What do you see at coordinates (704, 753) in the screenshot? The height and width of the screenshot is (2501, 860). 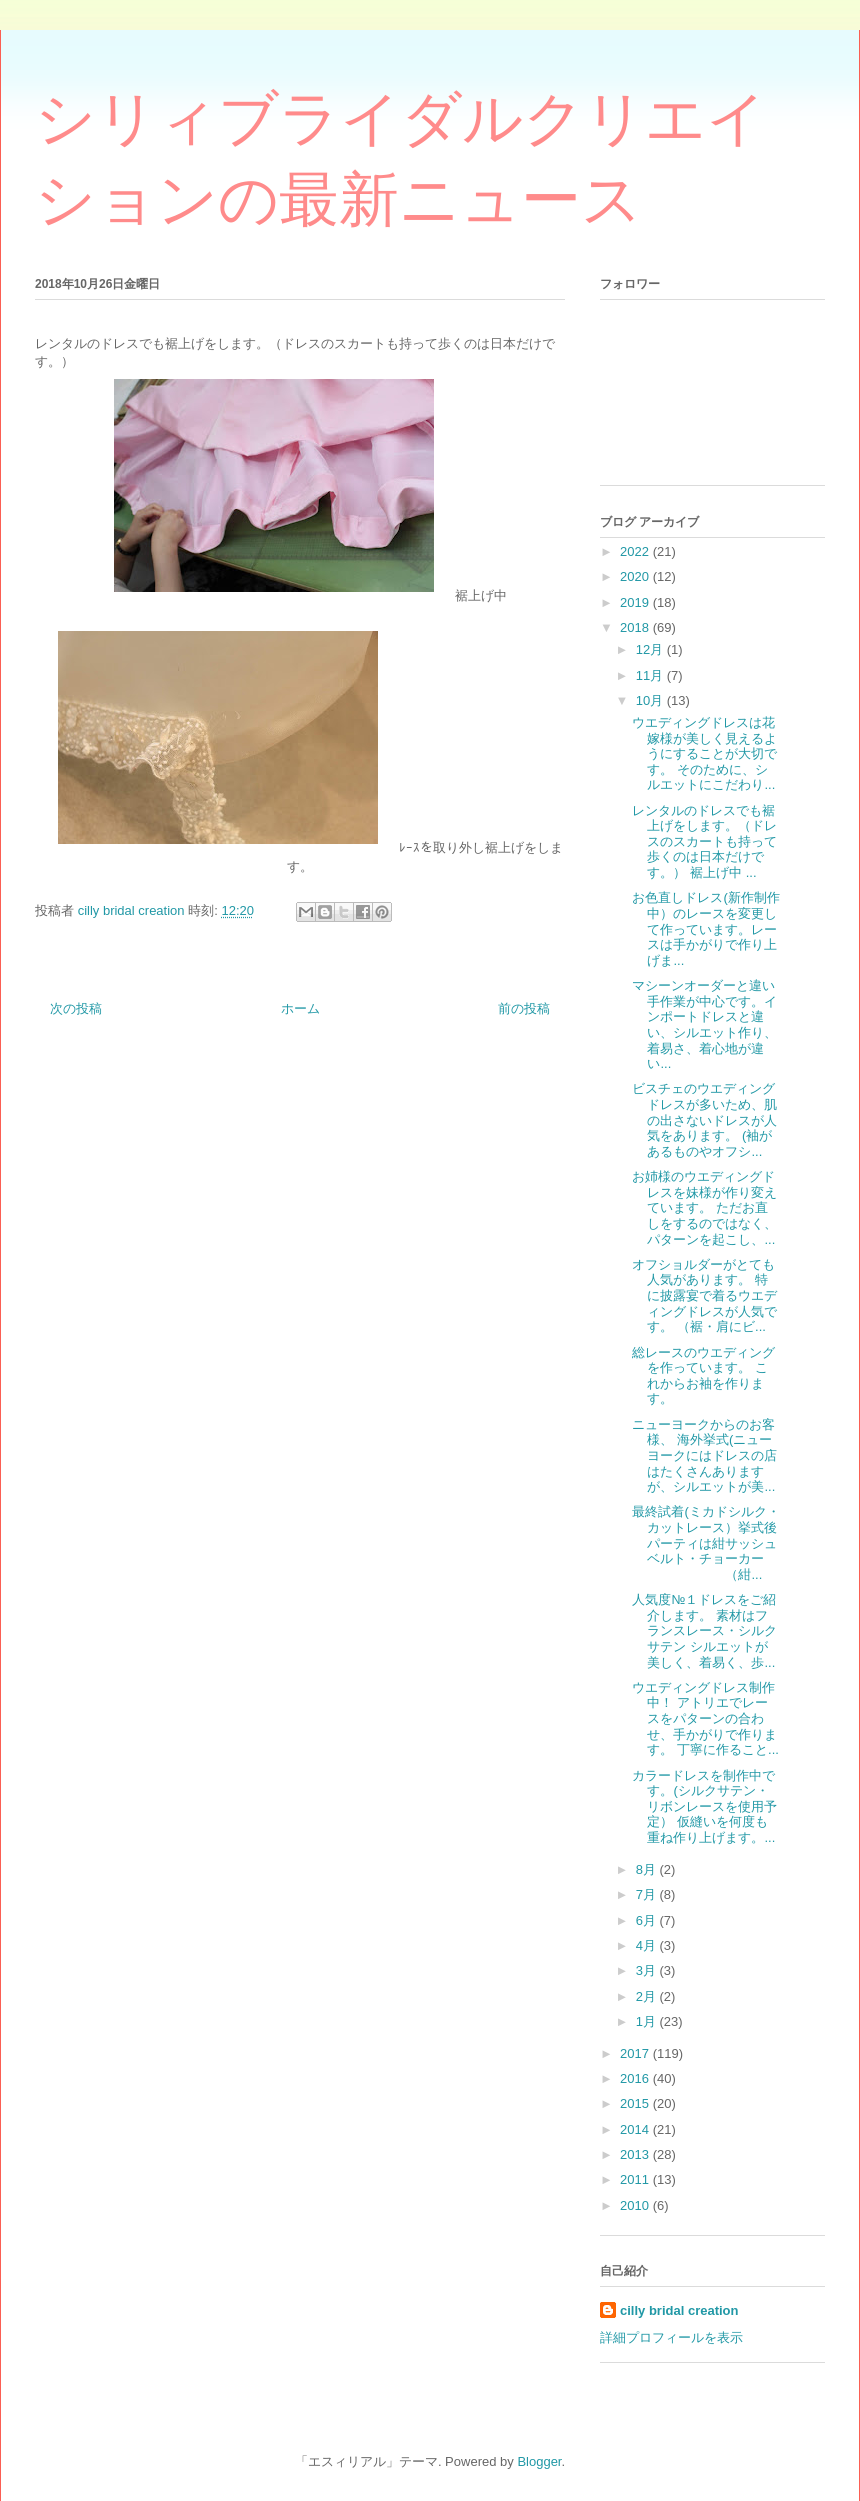 I see `ウエディングドレスは花嫁様が美しく見えるようにすることが大切です。 そのために、シルエットにこだわり...` at bounding box center [704, 753].